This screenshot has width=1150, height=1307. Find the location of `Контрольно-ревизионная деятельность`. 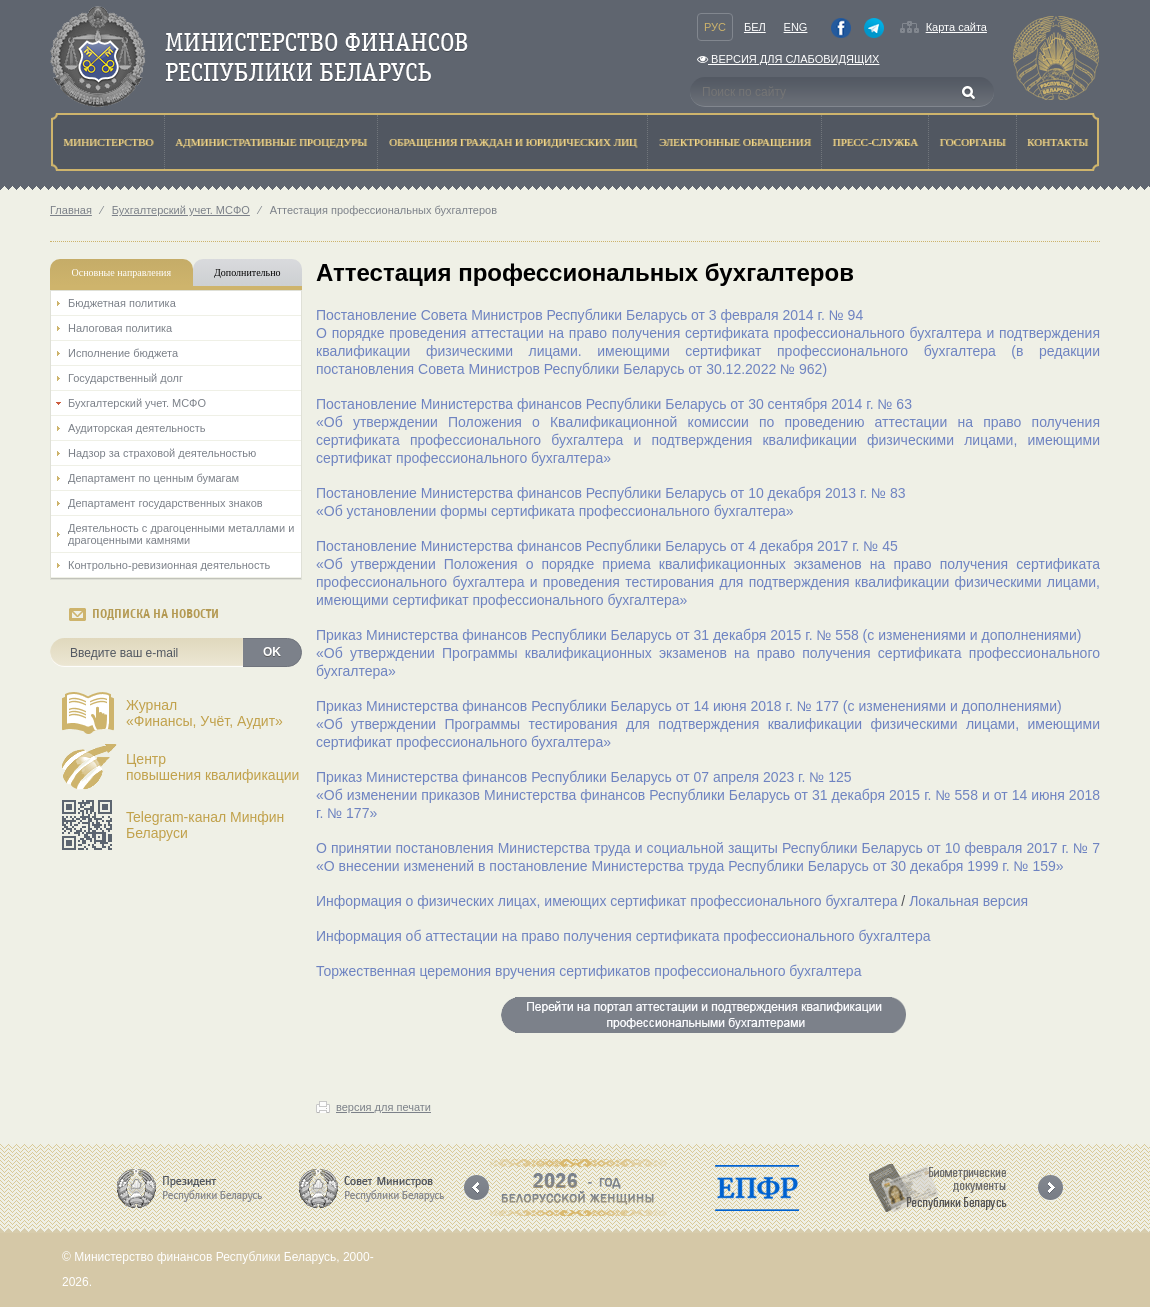

Контрольно-ревизионная деятельность is located at coordinates (169, 565).